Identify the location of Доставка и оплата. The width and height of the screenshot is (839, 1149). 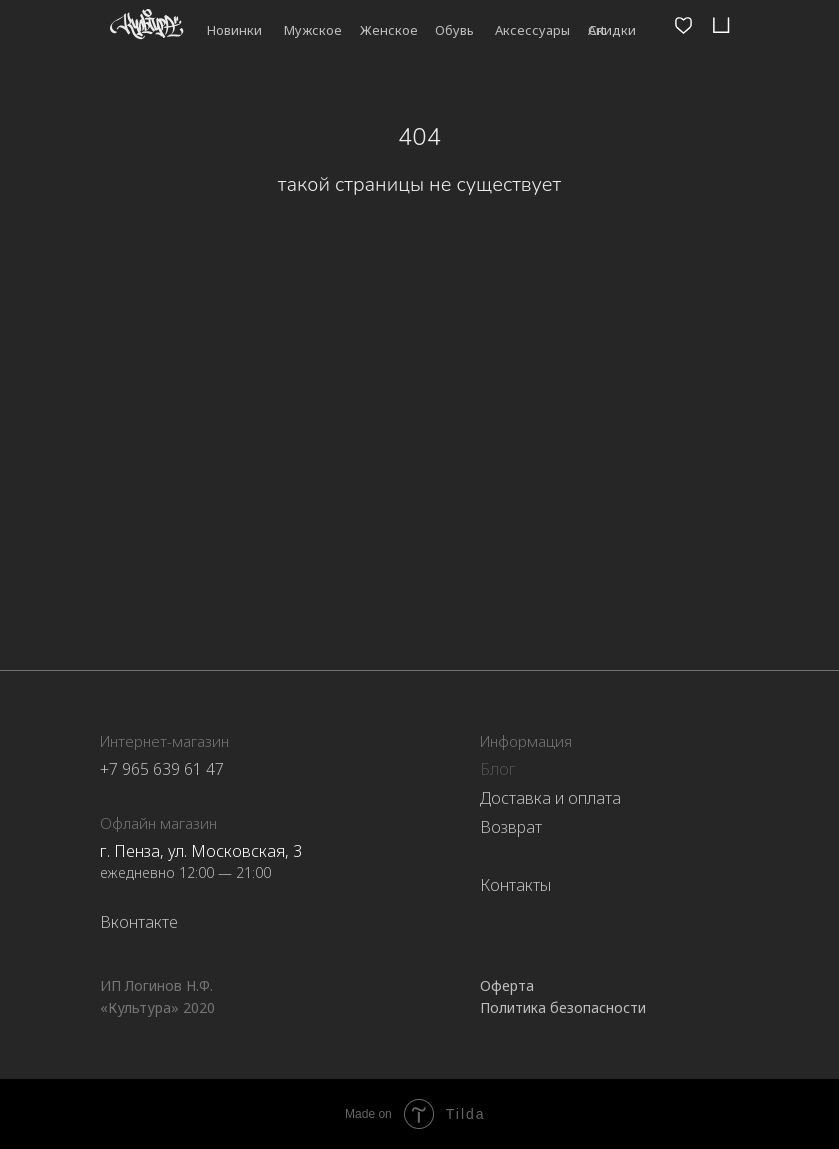
(550, 798).